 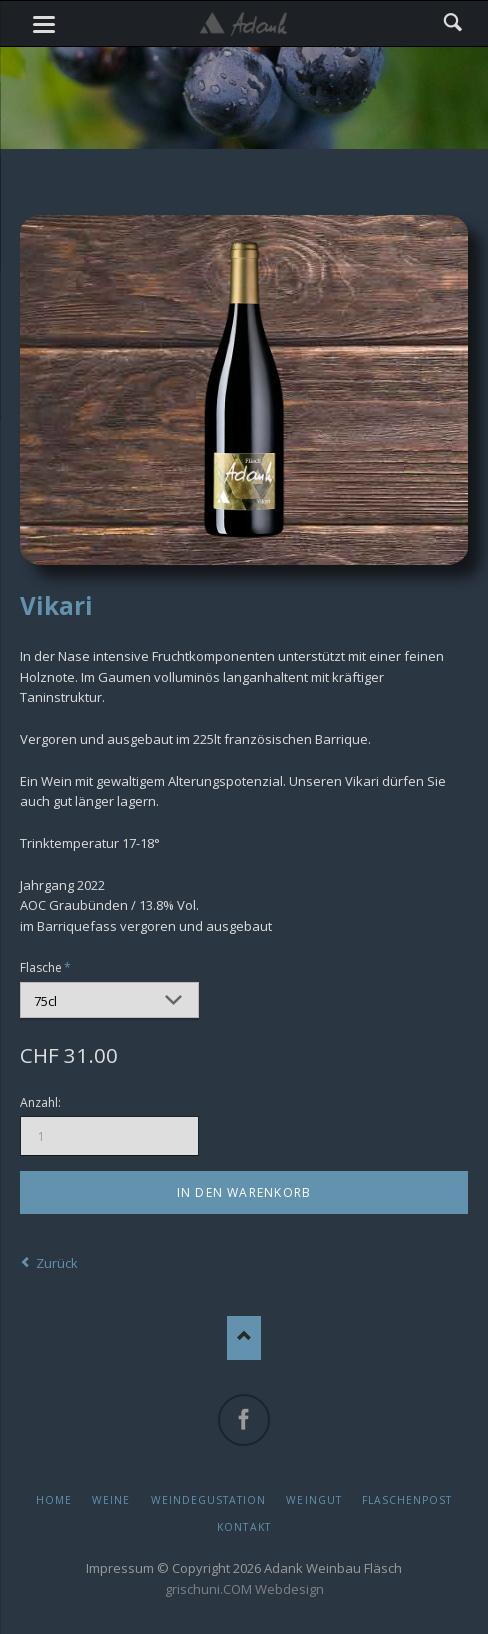 I want to click on grischuni.COM Webdesign, so click(x=244, y=1589).